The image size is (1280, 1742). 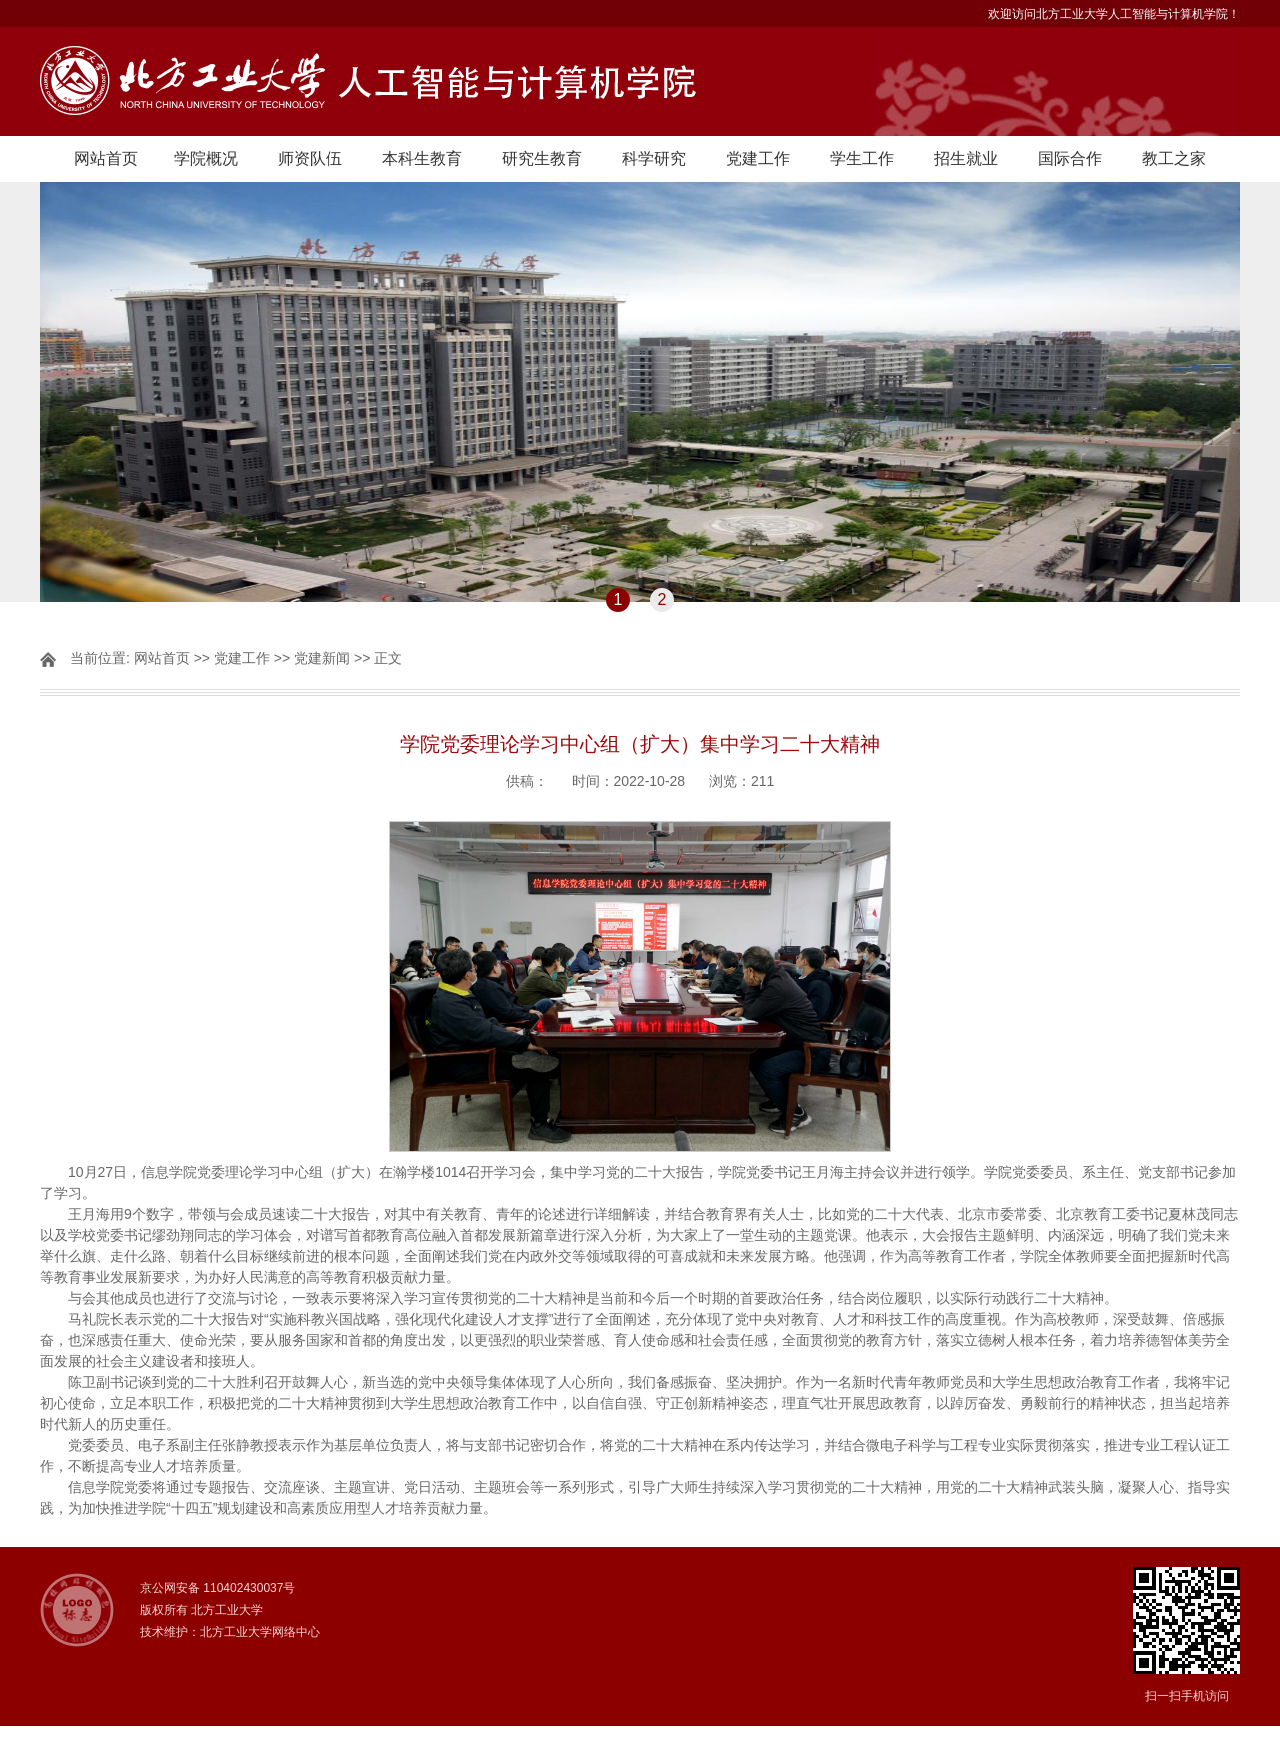 What do you see at coordinates (422, 158) in the screenshot?
I see `本科生教育` at bounding box center [422, 158].